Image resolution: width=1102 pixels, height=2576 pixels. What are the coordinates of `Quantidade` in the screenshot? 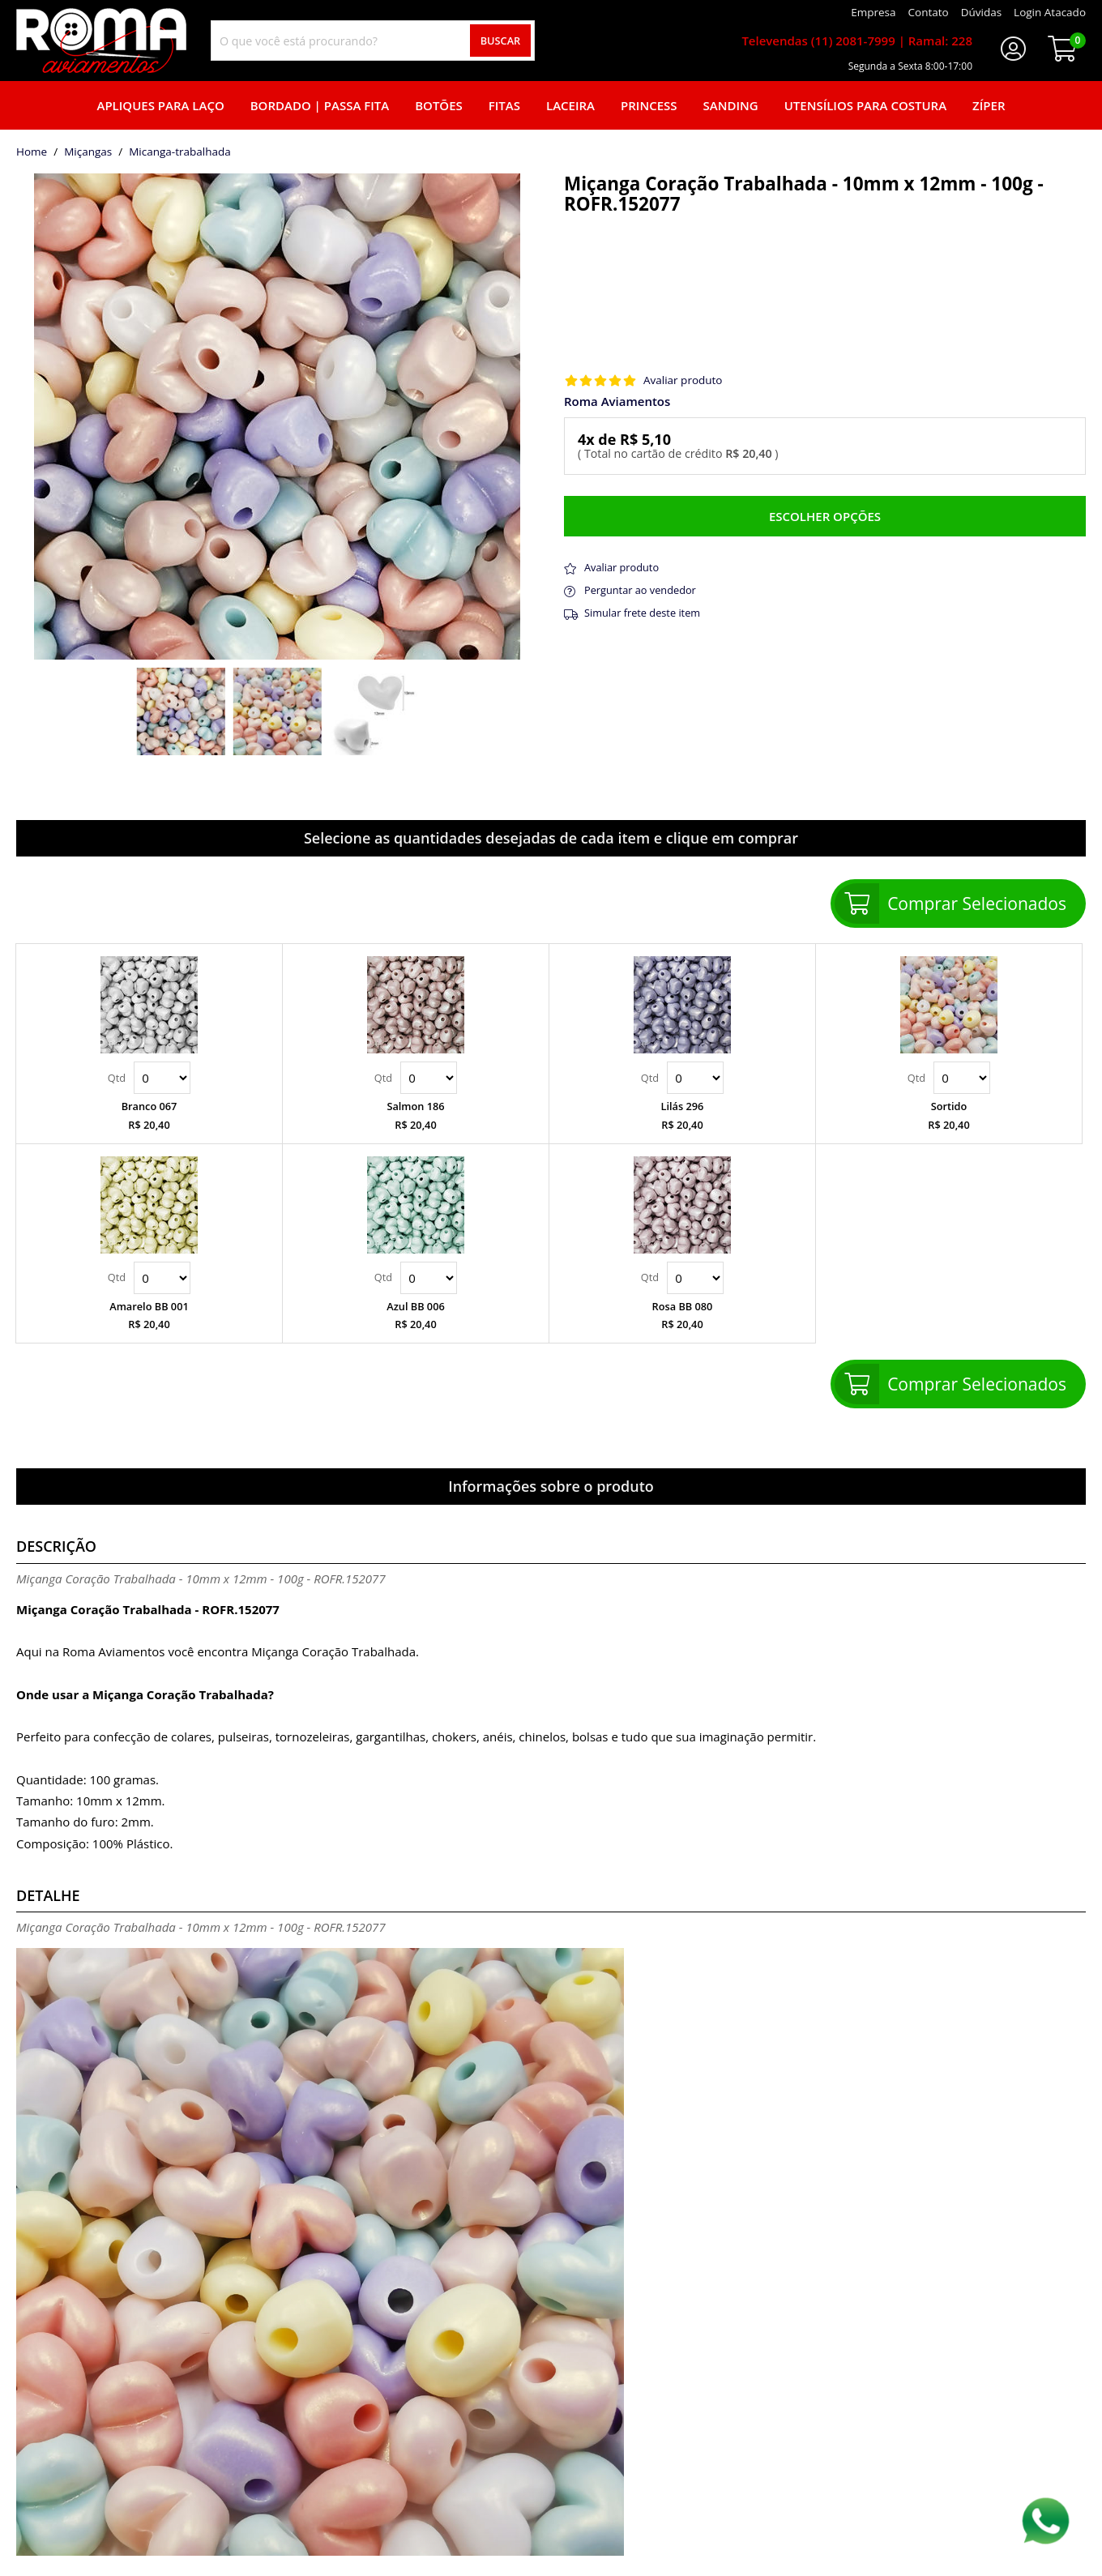 It's located at (162, 1078).